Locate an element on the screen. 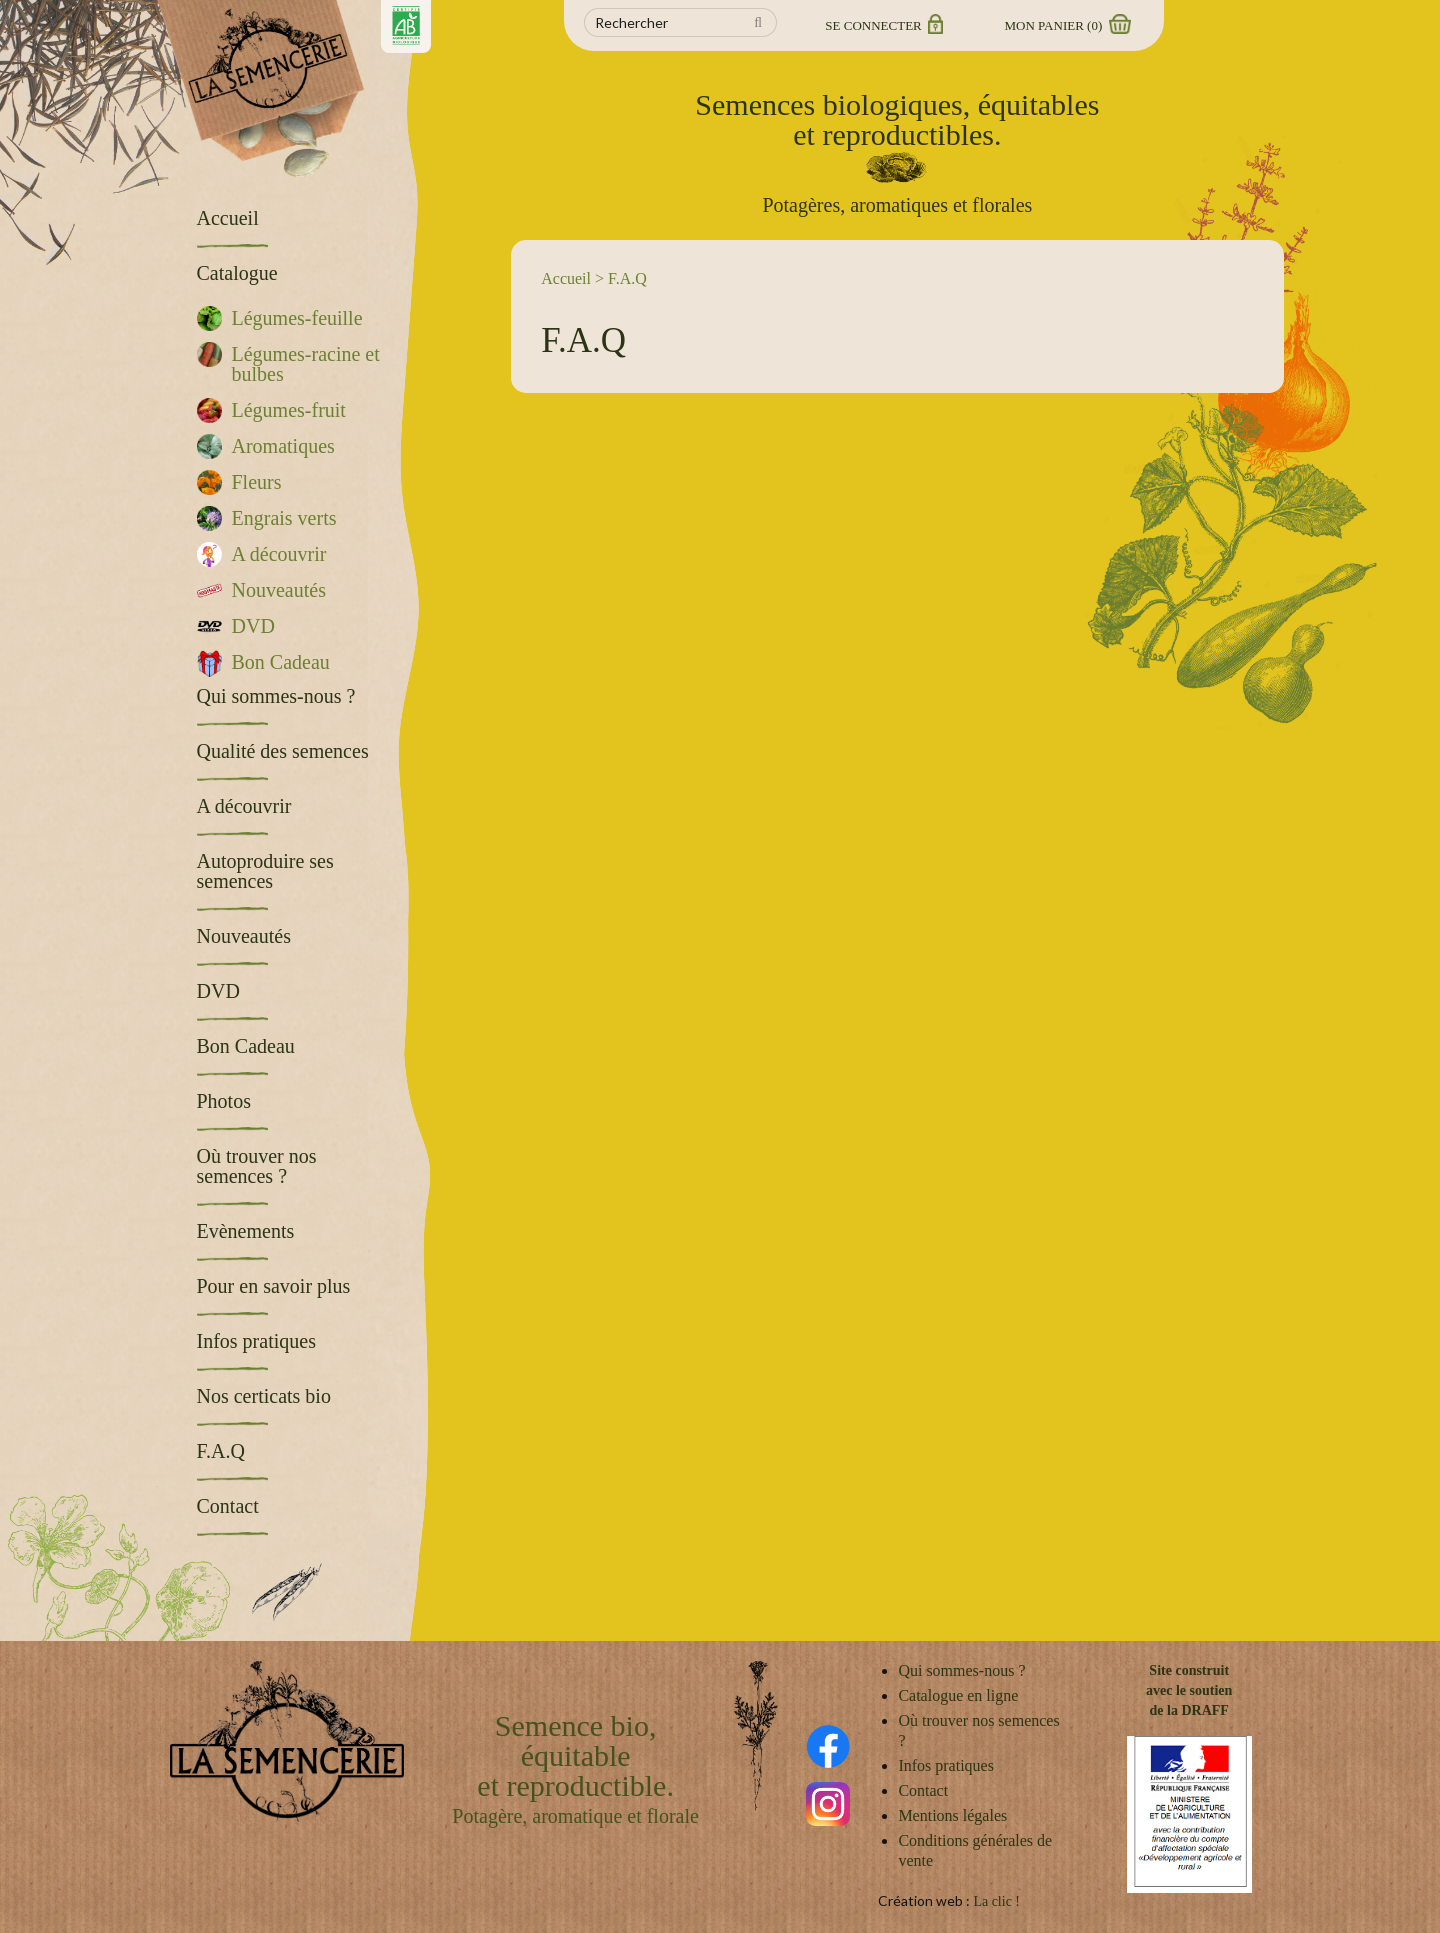 The image size is (1440, 1933). Accueil is located at coordinates (566, 278).